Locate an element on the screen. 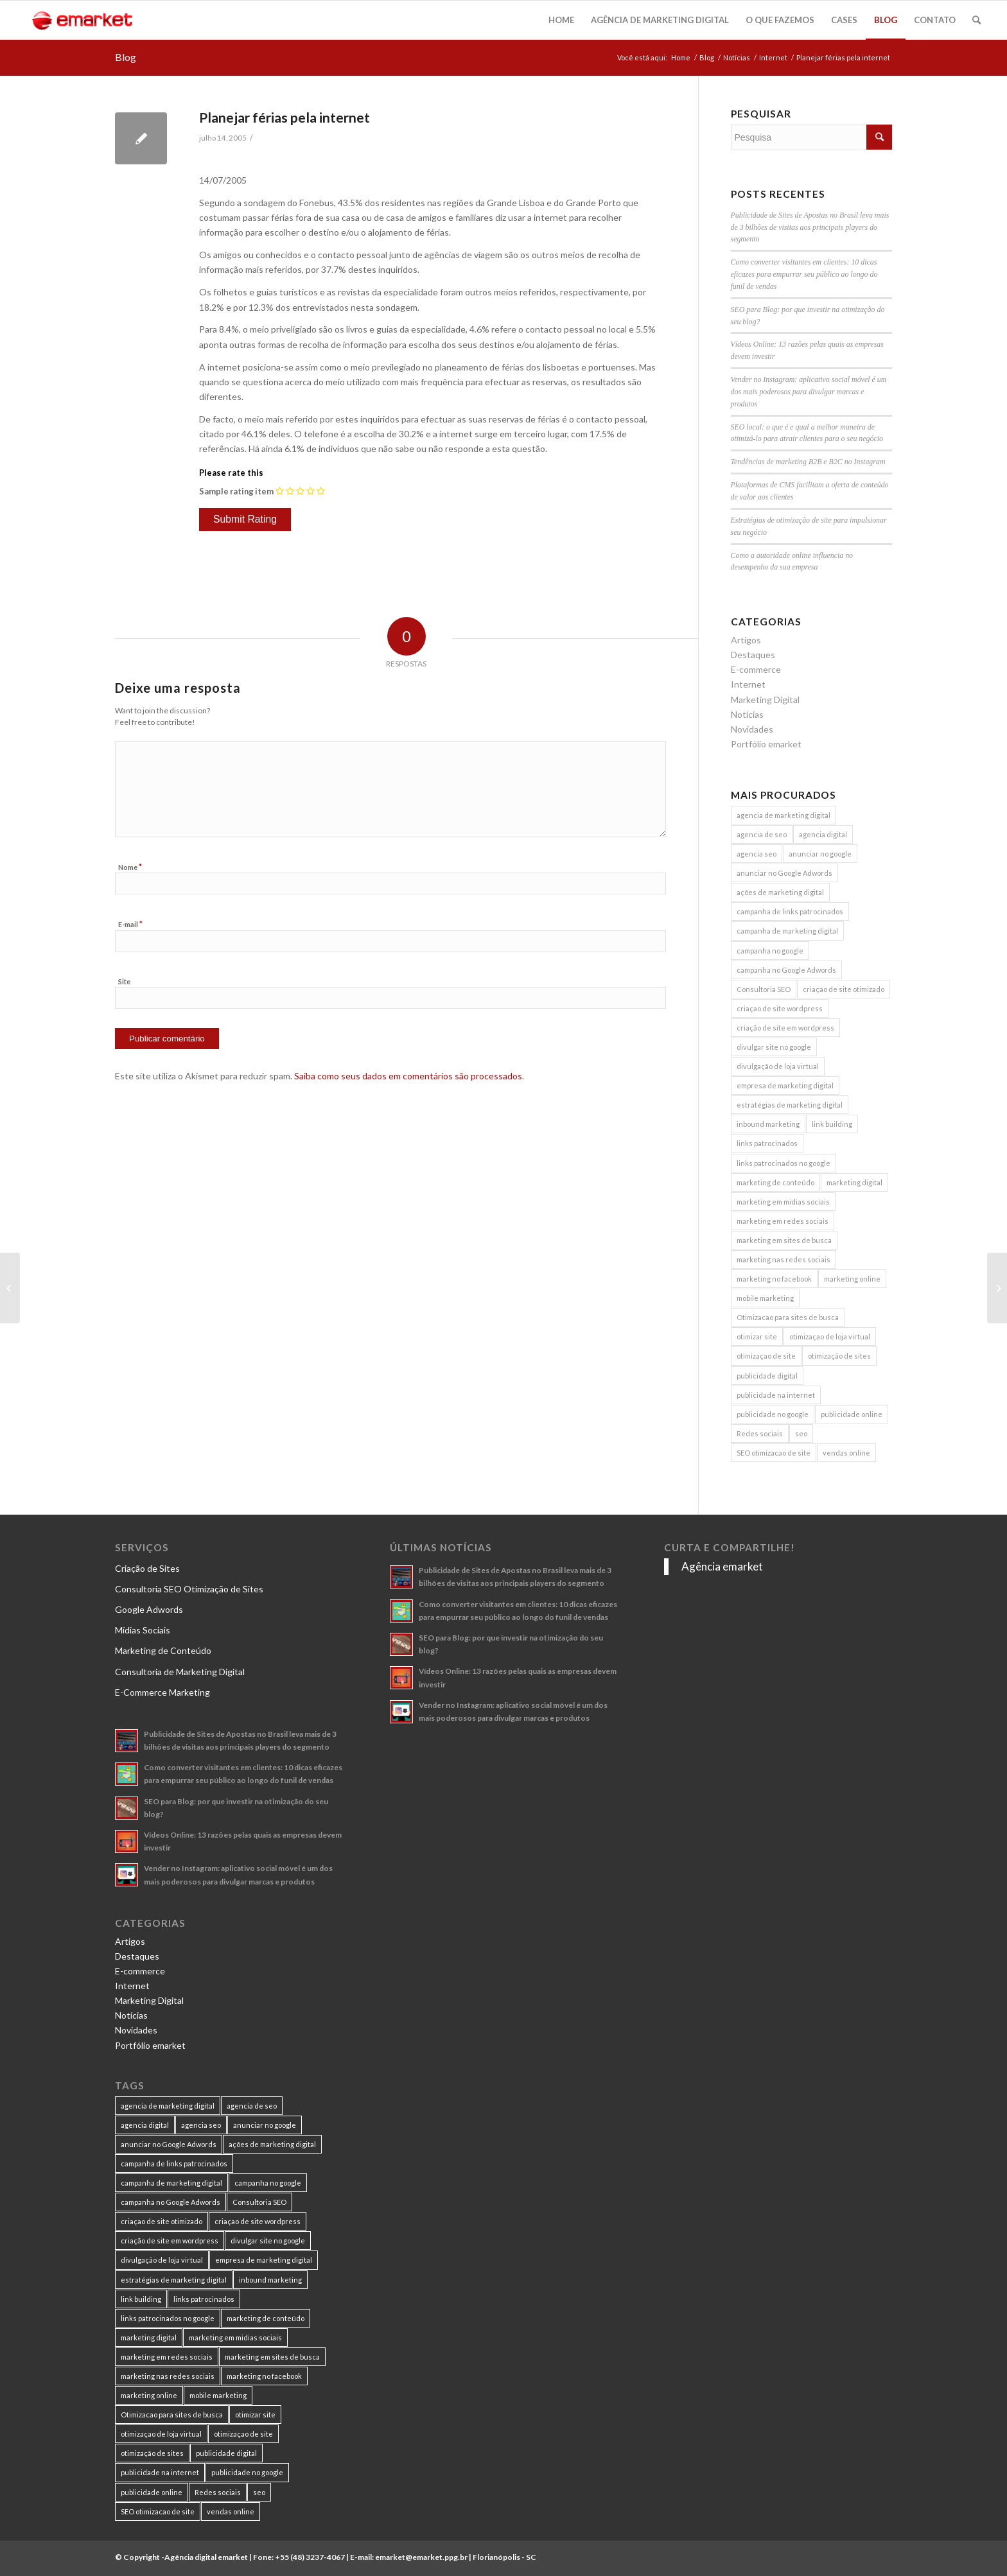 The width and height of the screenshot is (1007, 2576). Consultoria SEO [Consultoria SEO (9 itens)] is located at coordinates (764, 989).